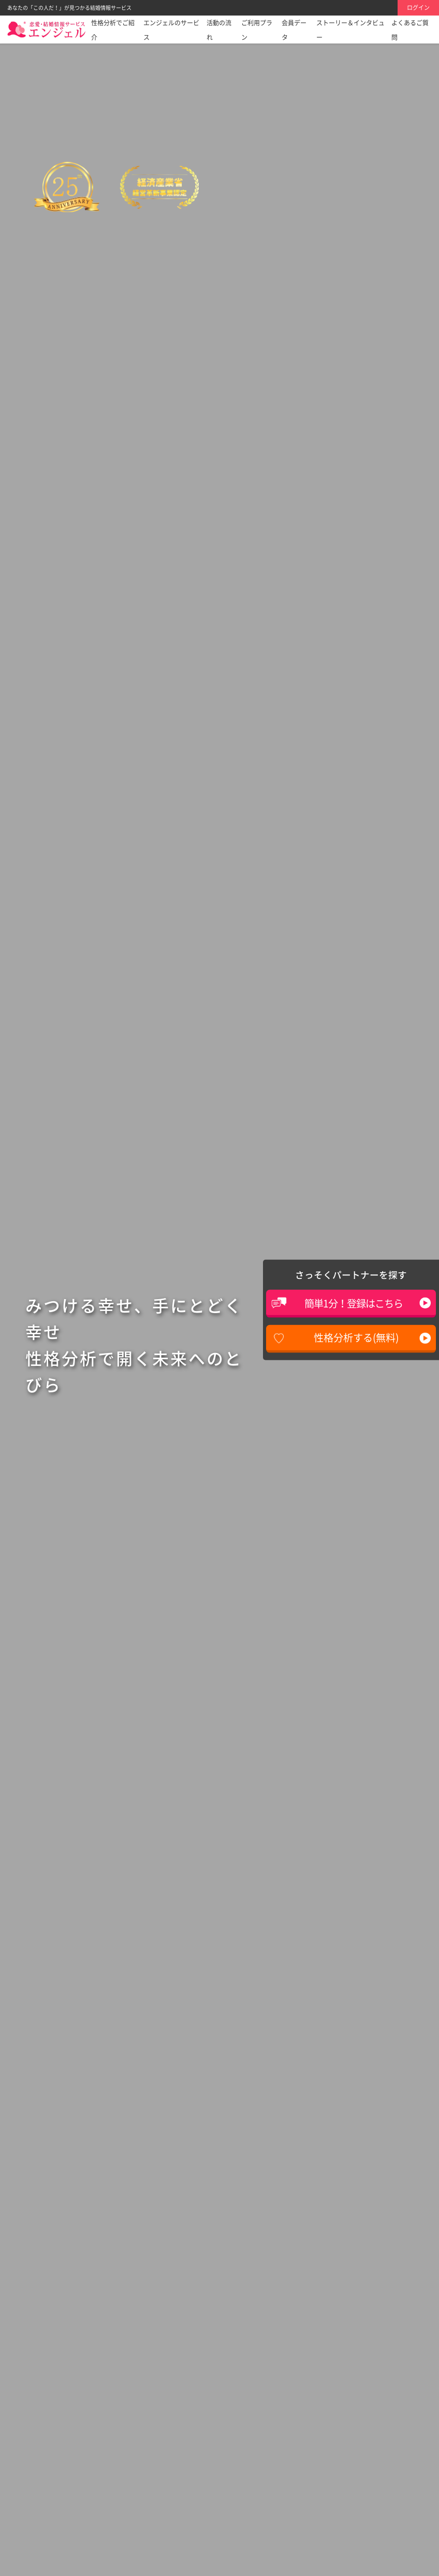  Describe the element at coordinates (356, 1337) in the screenshot. I see `性格分析する(無料)` at that location.